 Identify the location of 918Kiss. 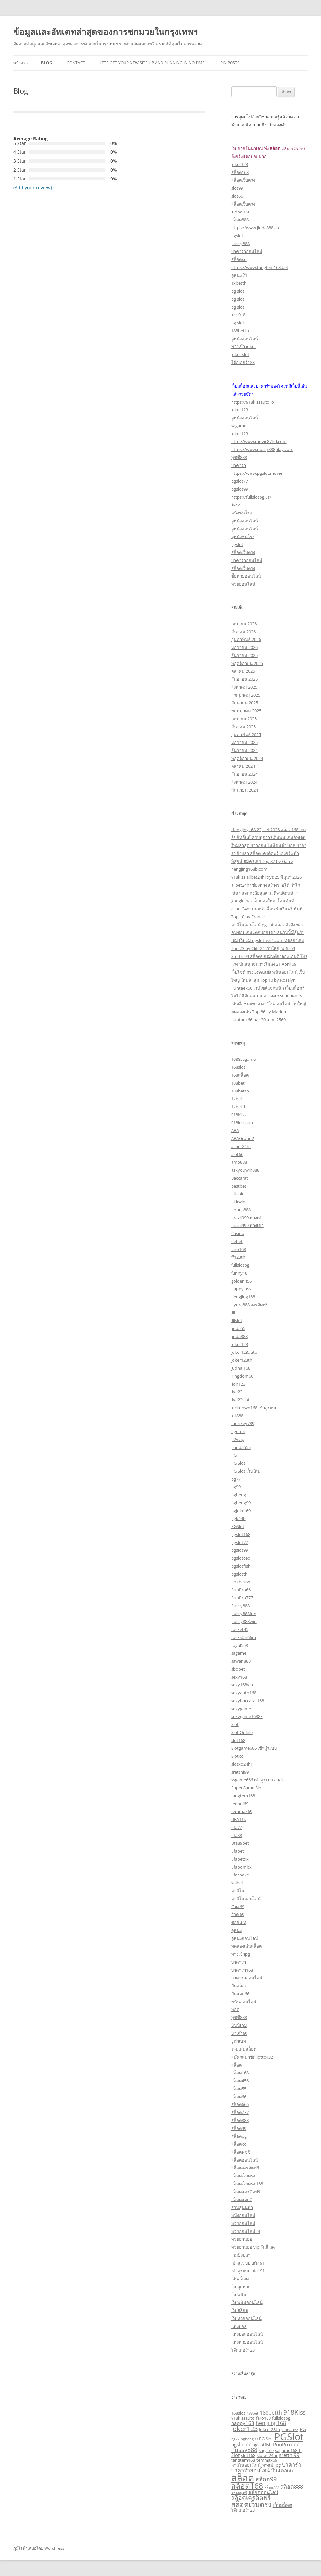
(238, 1115).